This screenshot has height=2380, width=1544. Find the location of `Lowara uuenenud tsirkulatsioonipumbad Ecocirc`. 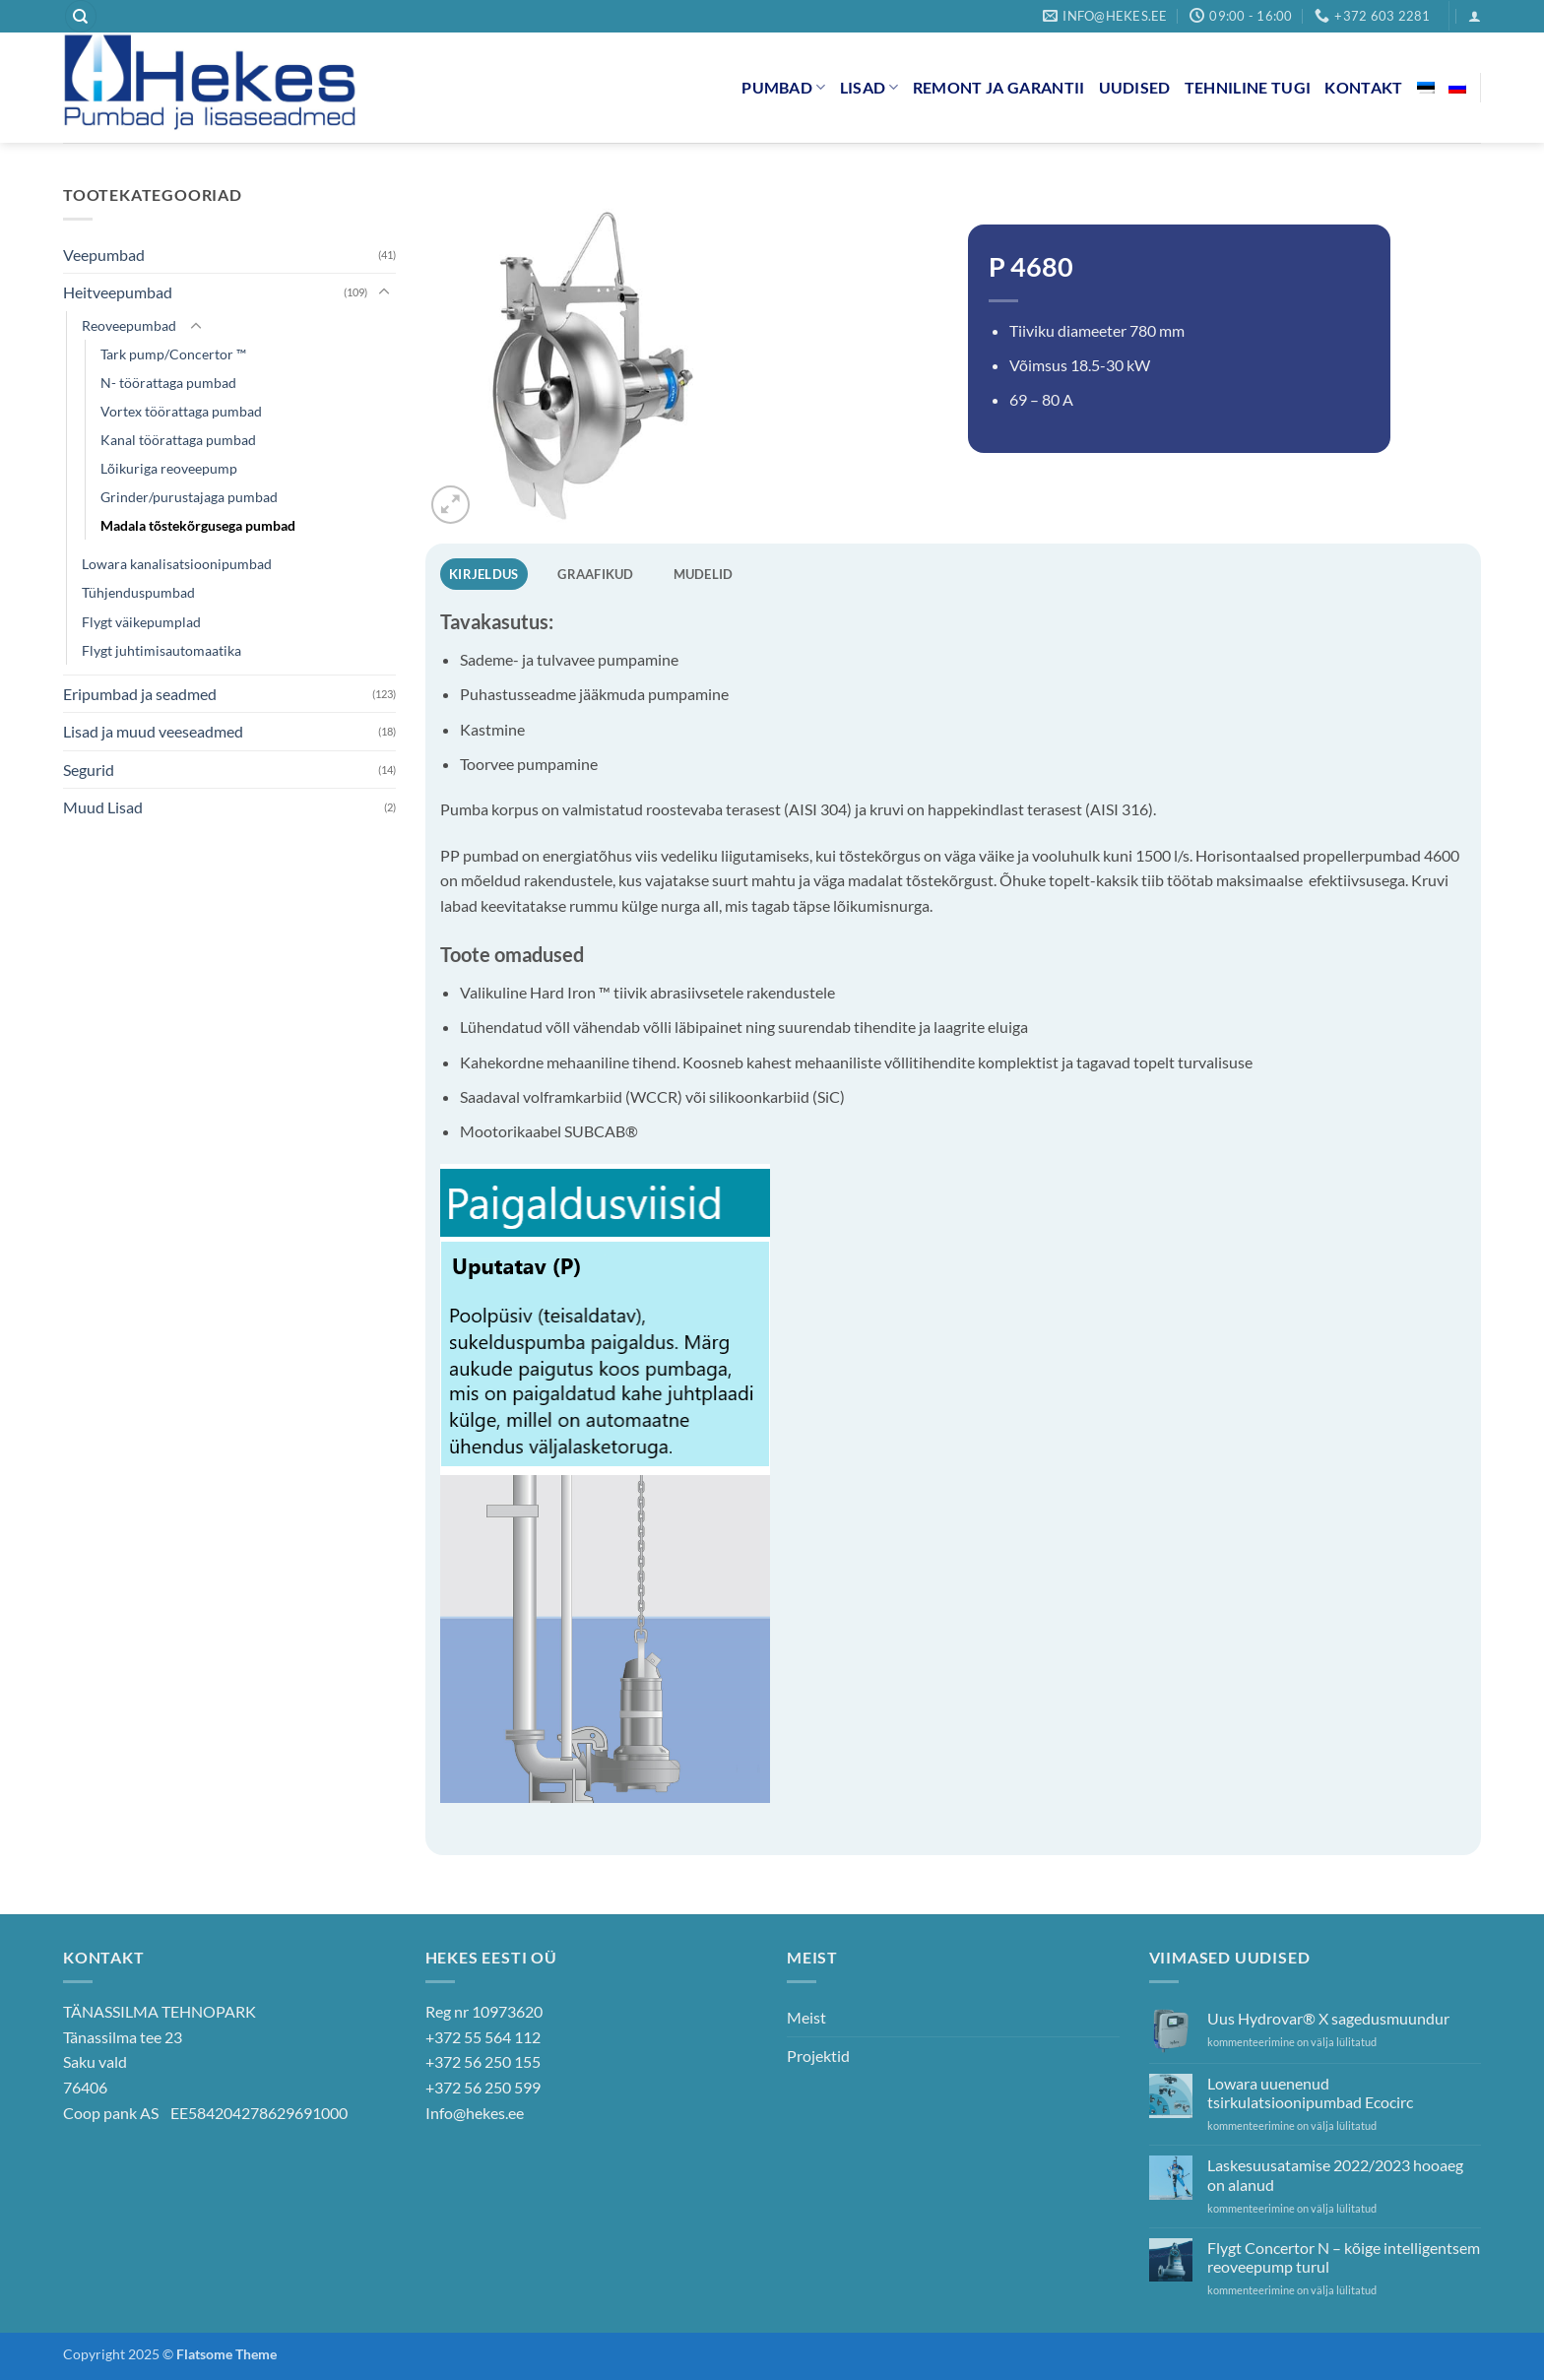

Lowara uuenenud tsirkulatsioonipumbad Ecocirc is located at coordinates (1310, 2092).